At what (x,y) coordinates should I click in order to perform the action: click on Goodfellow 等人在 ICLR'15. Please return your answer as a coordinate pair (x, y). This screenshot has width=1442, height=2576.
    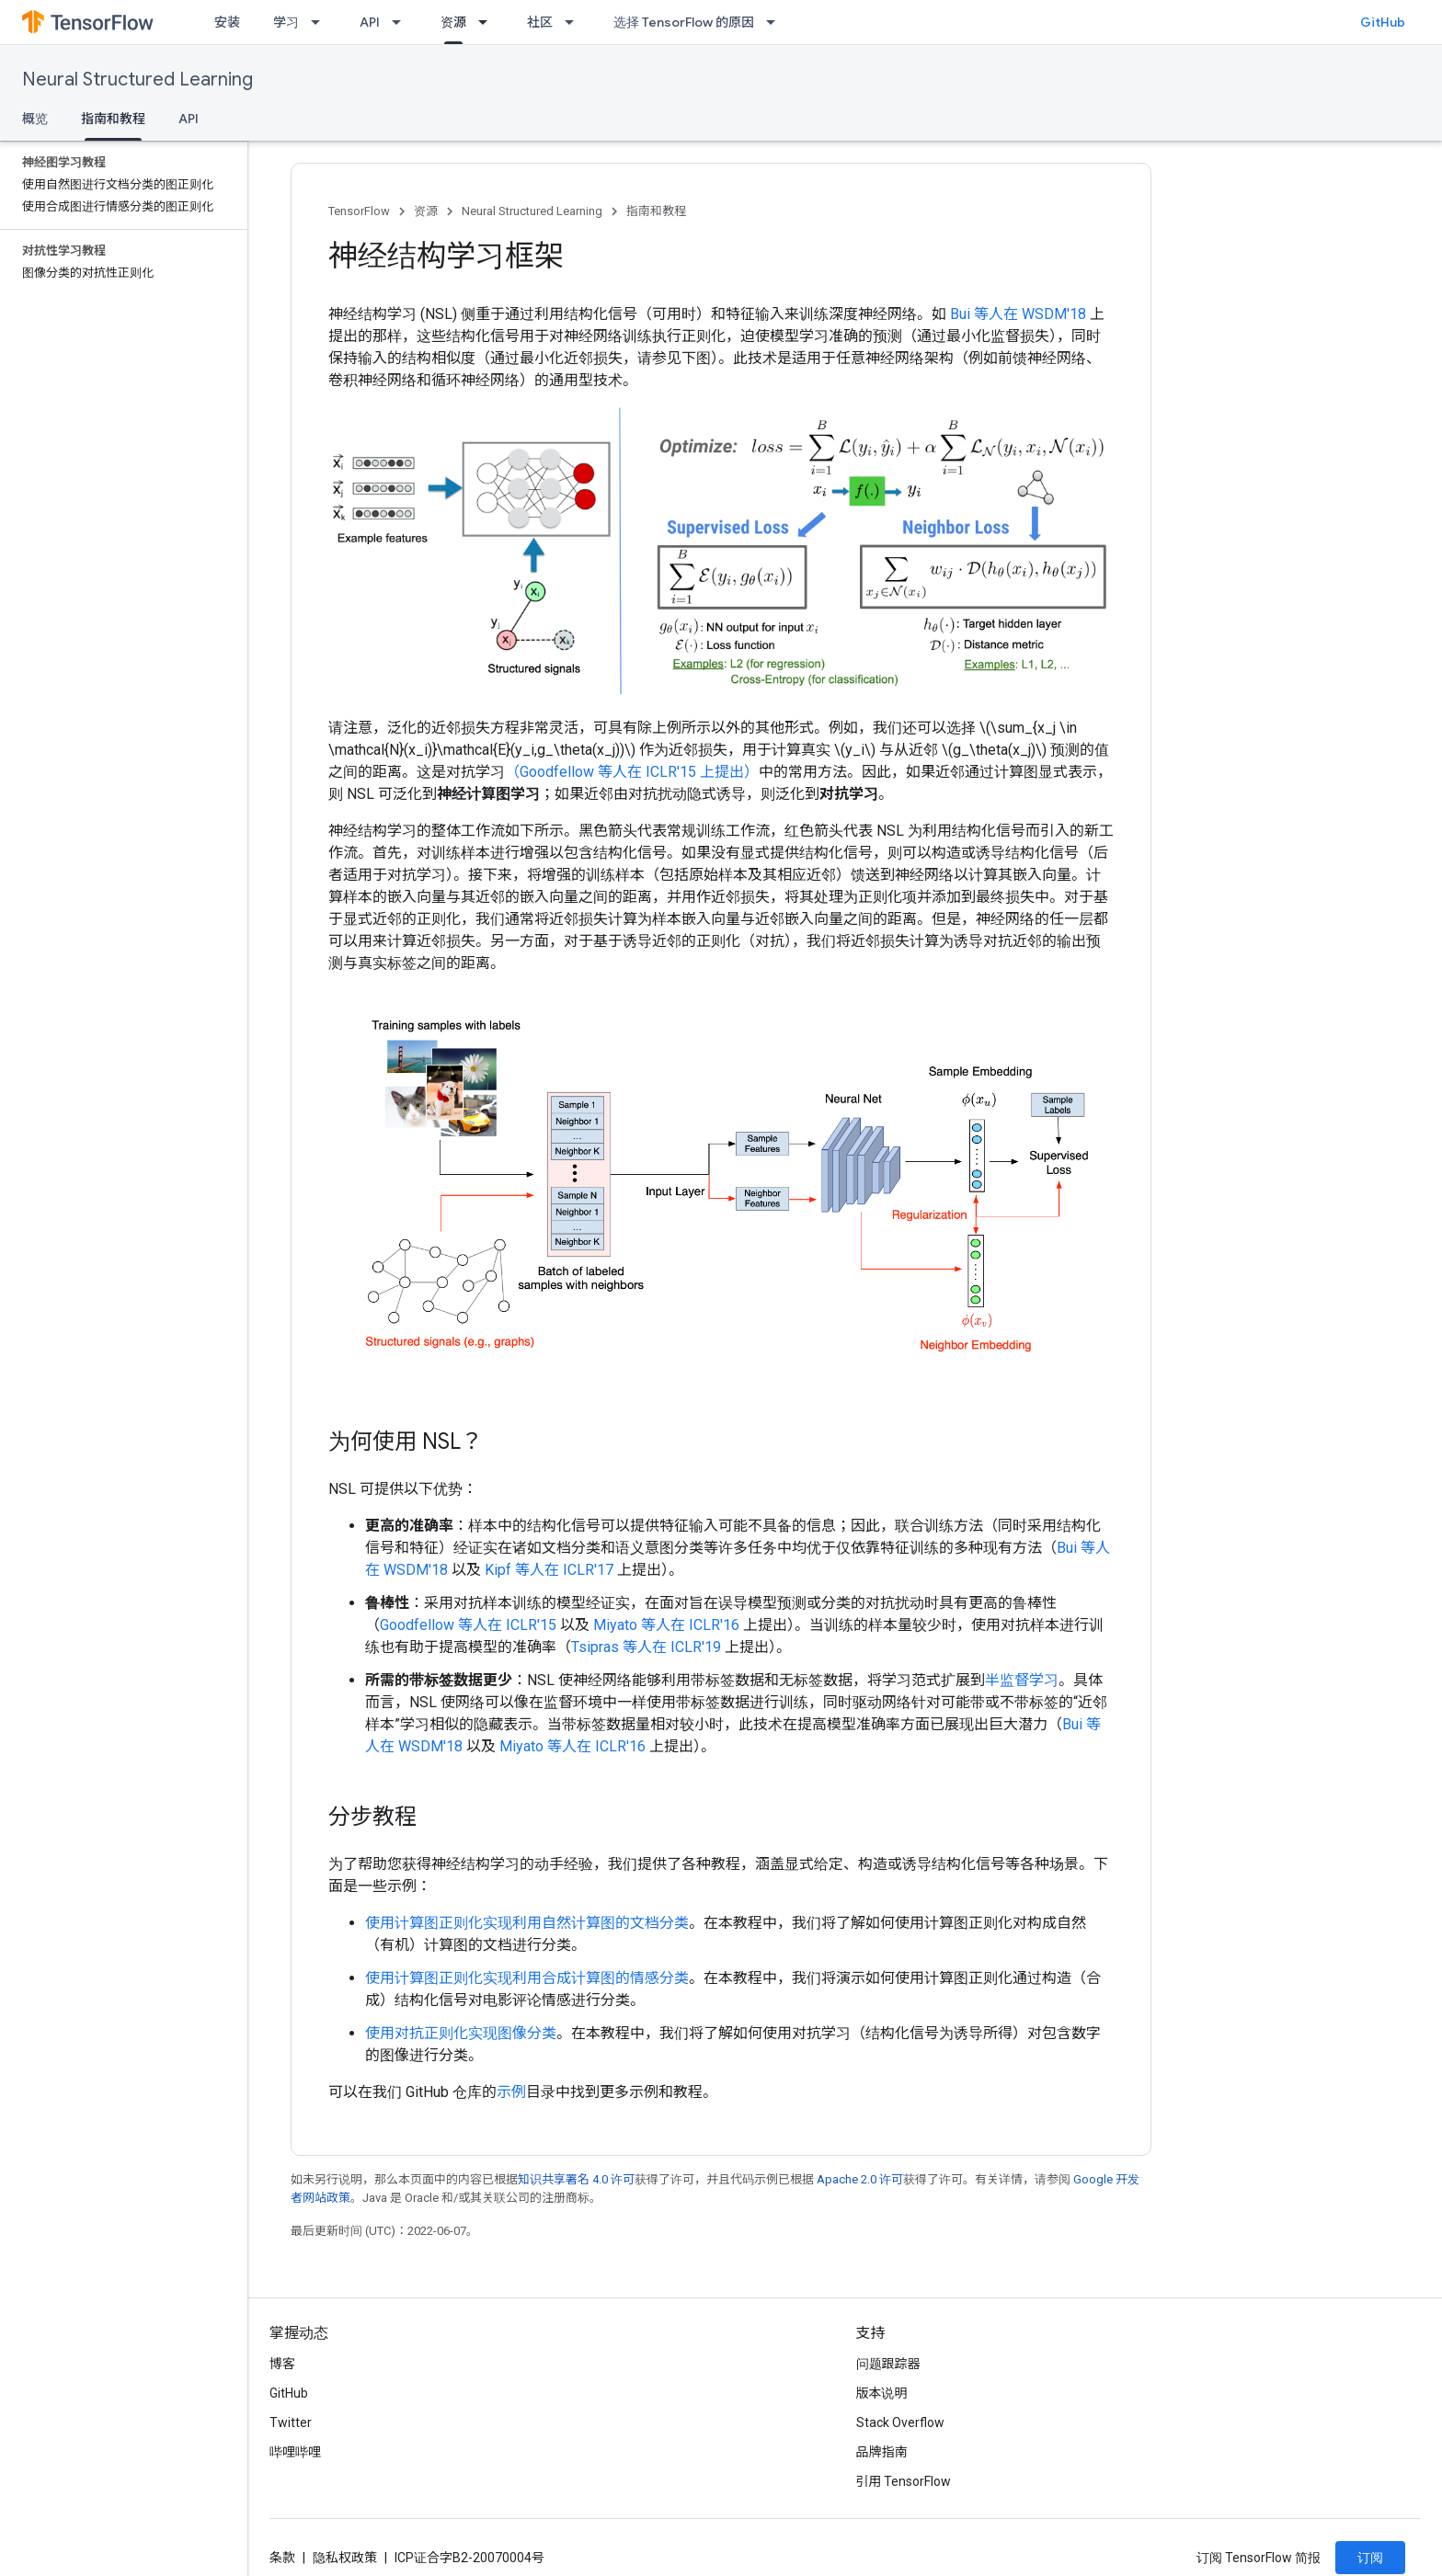
    Looking at the image, I should click on (468, 1625).